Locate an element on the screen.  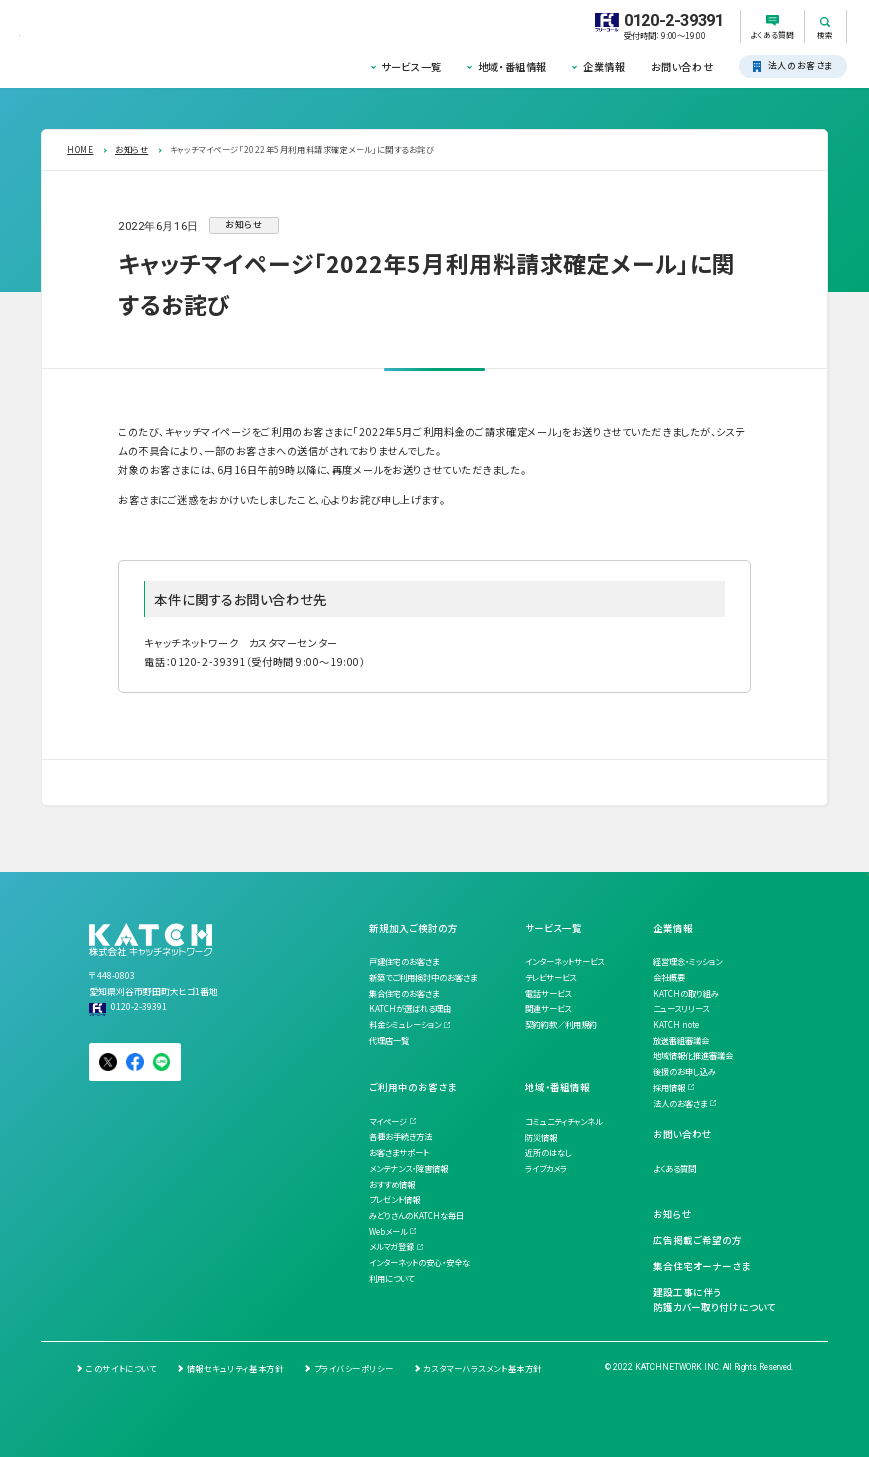
防災情報 is located at coordinates (541, 1137).